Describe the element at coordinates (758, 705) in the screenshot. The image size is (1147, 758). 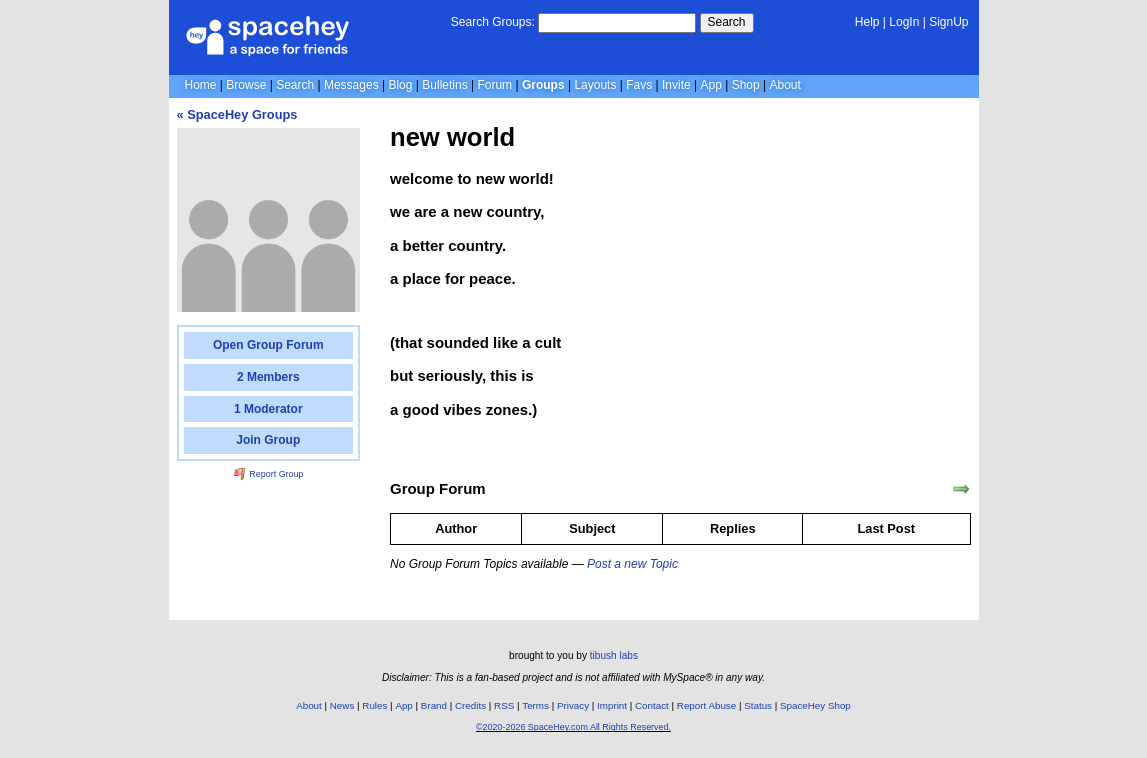
I see `Status` at that location.